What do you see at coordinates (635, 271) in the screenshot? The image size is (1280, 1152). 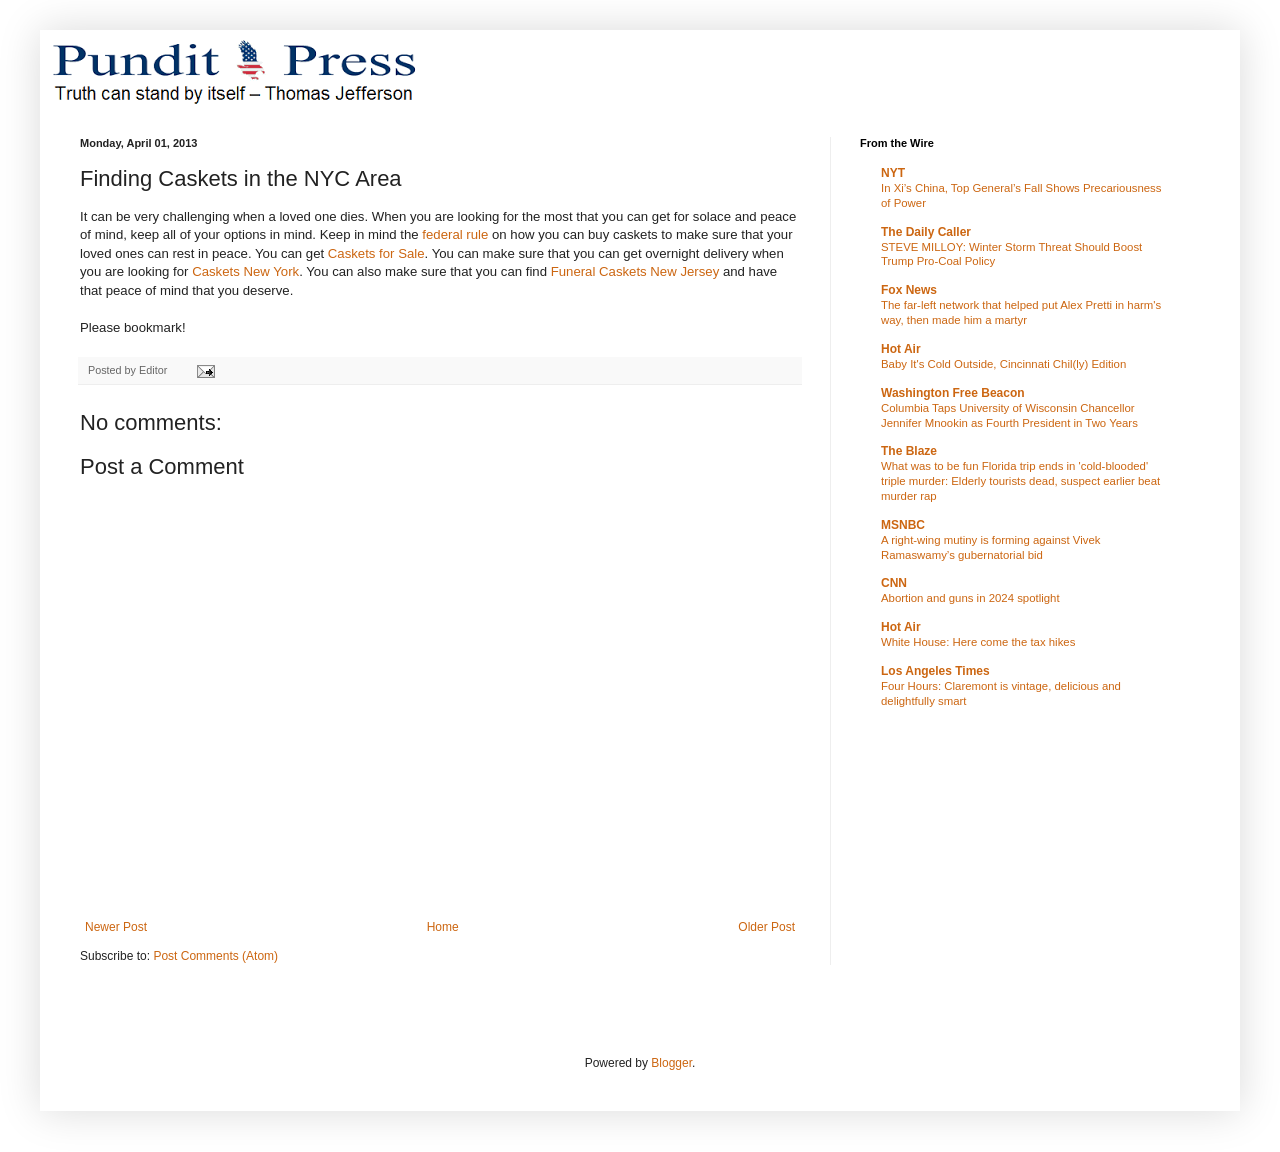 I see `Funeral Caskets New Jersey` at bounding box center [635, 271].